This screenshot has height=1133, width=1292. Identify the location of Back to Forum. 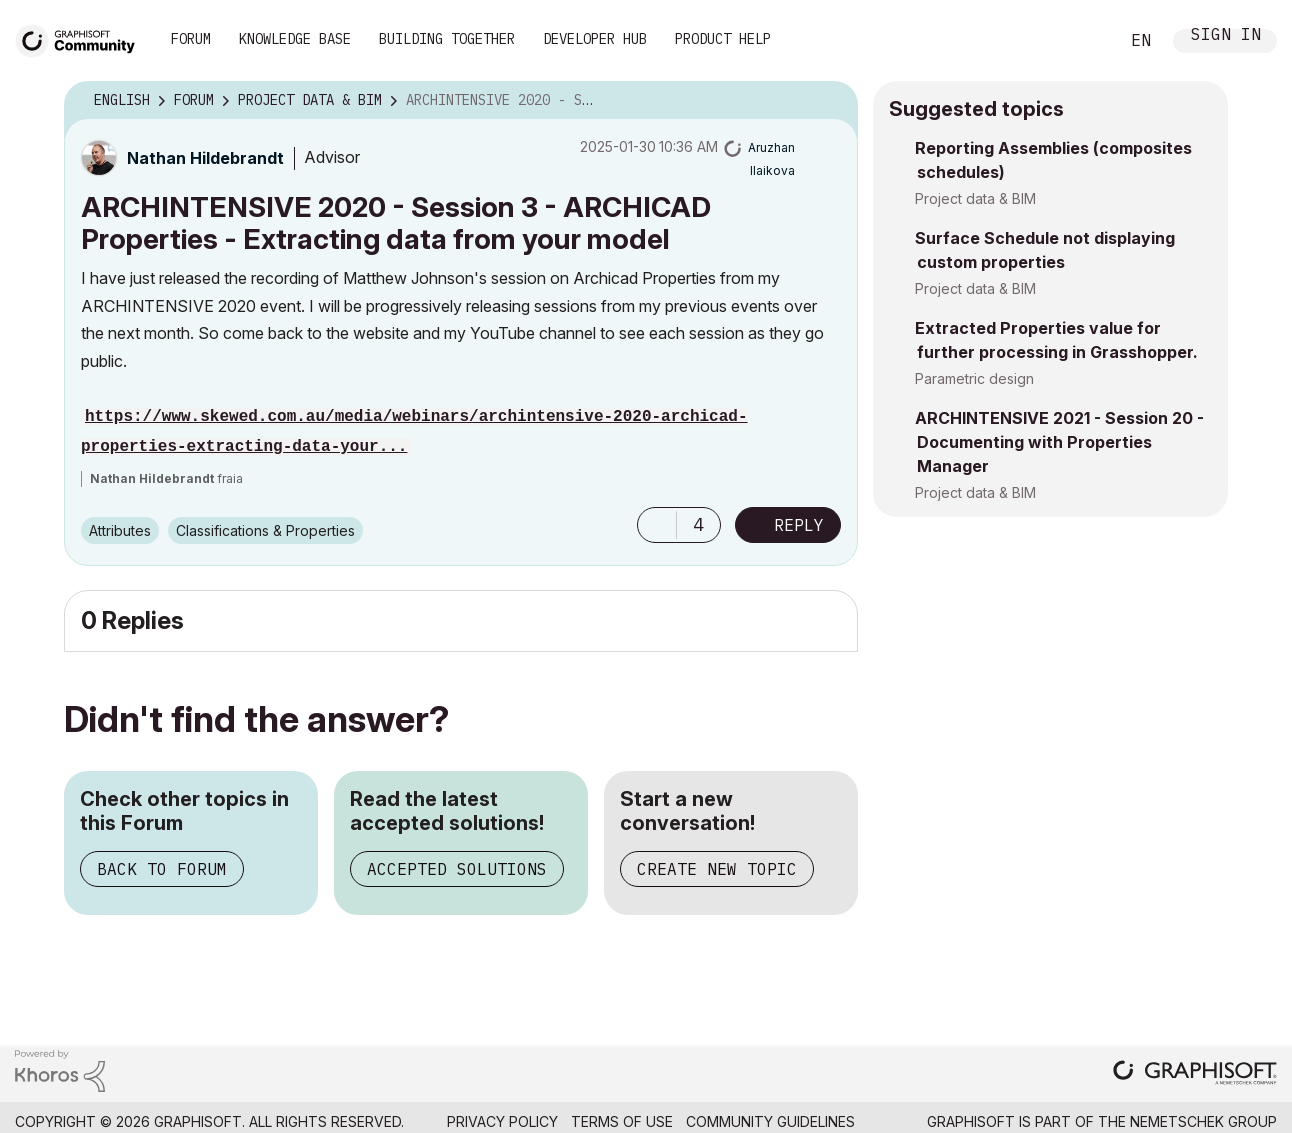
(162, 869).